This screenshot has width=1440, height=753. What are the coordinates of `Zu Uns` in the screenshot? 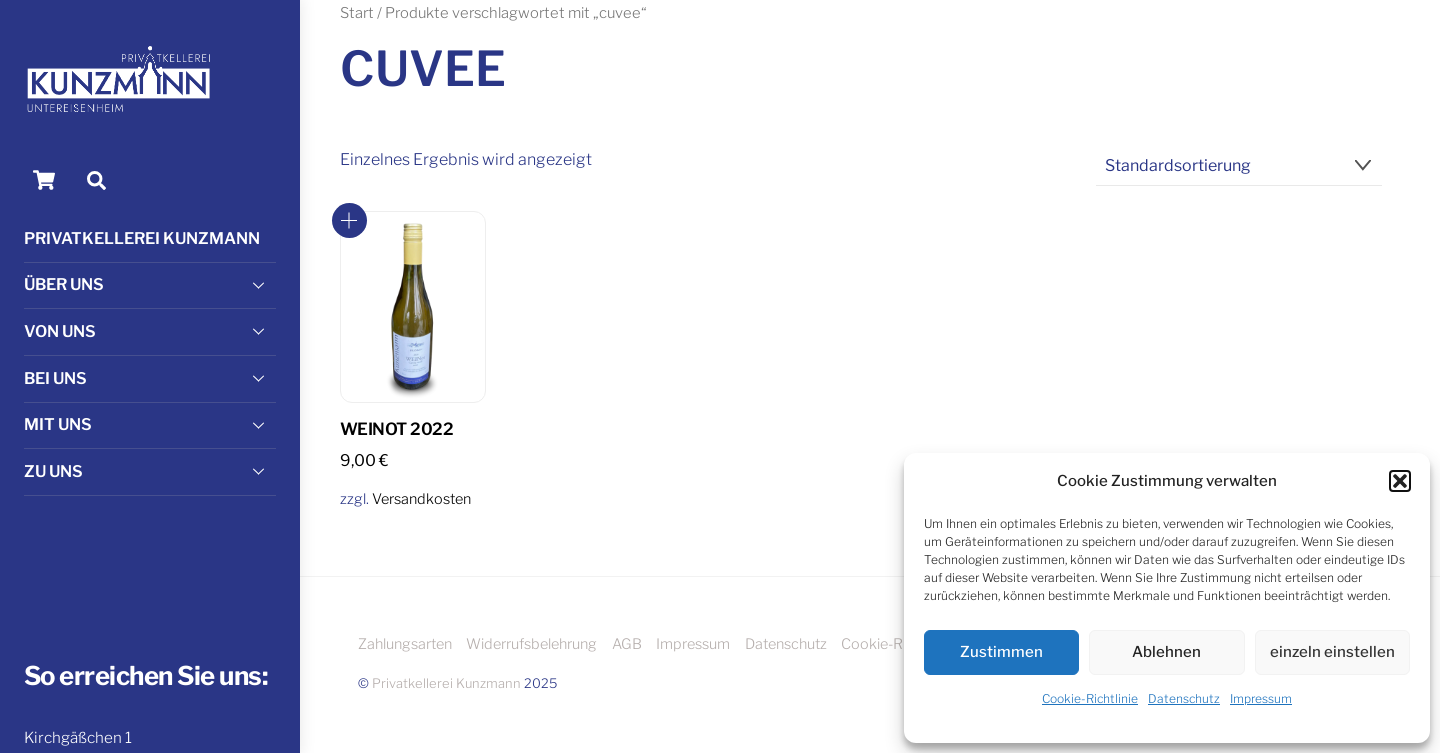 It's located at (150, 471).